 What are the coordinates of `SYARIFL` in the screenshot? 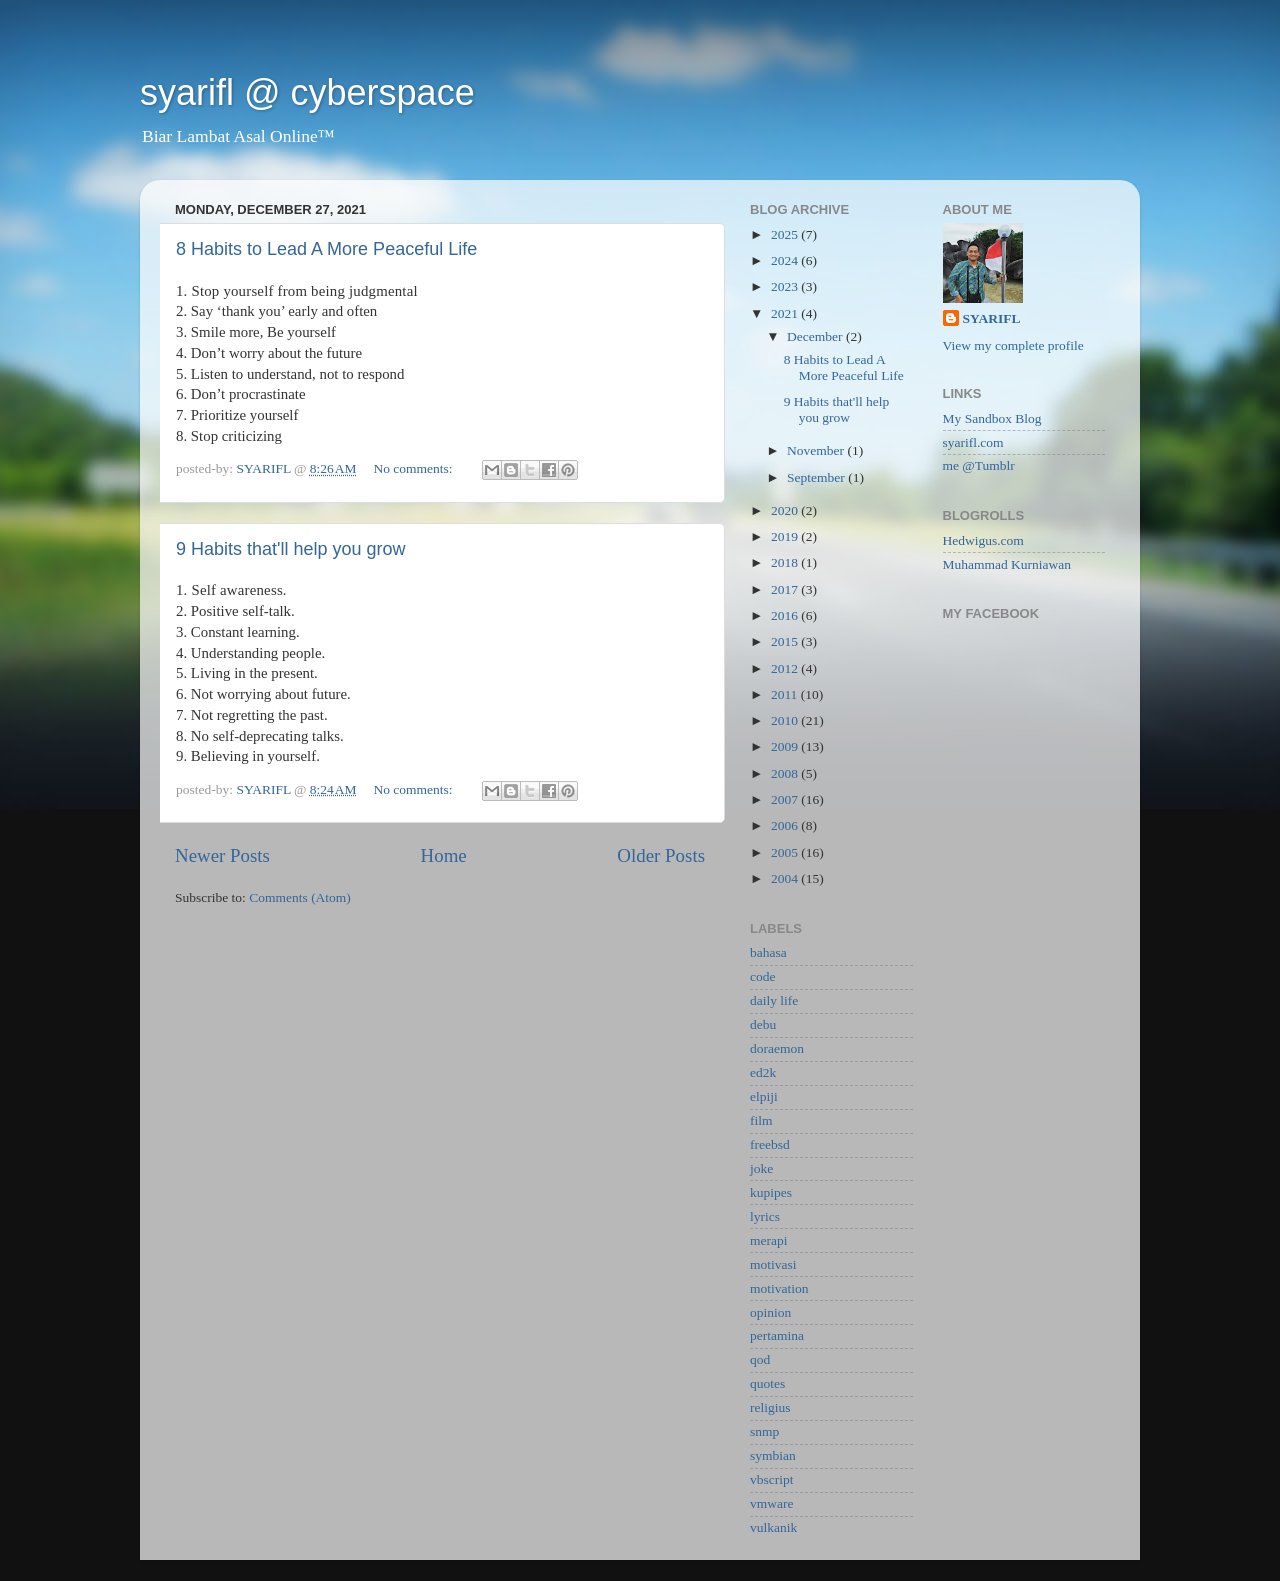 It's located at (992, 318).